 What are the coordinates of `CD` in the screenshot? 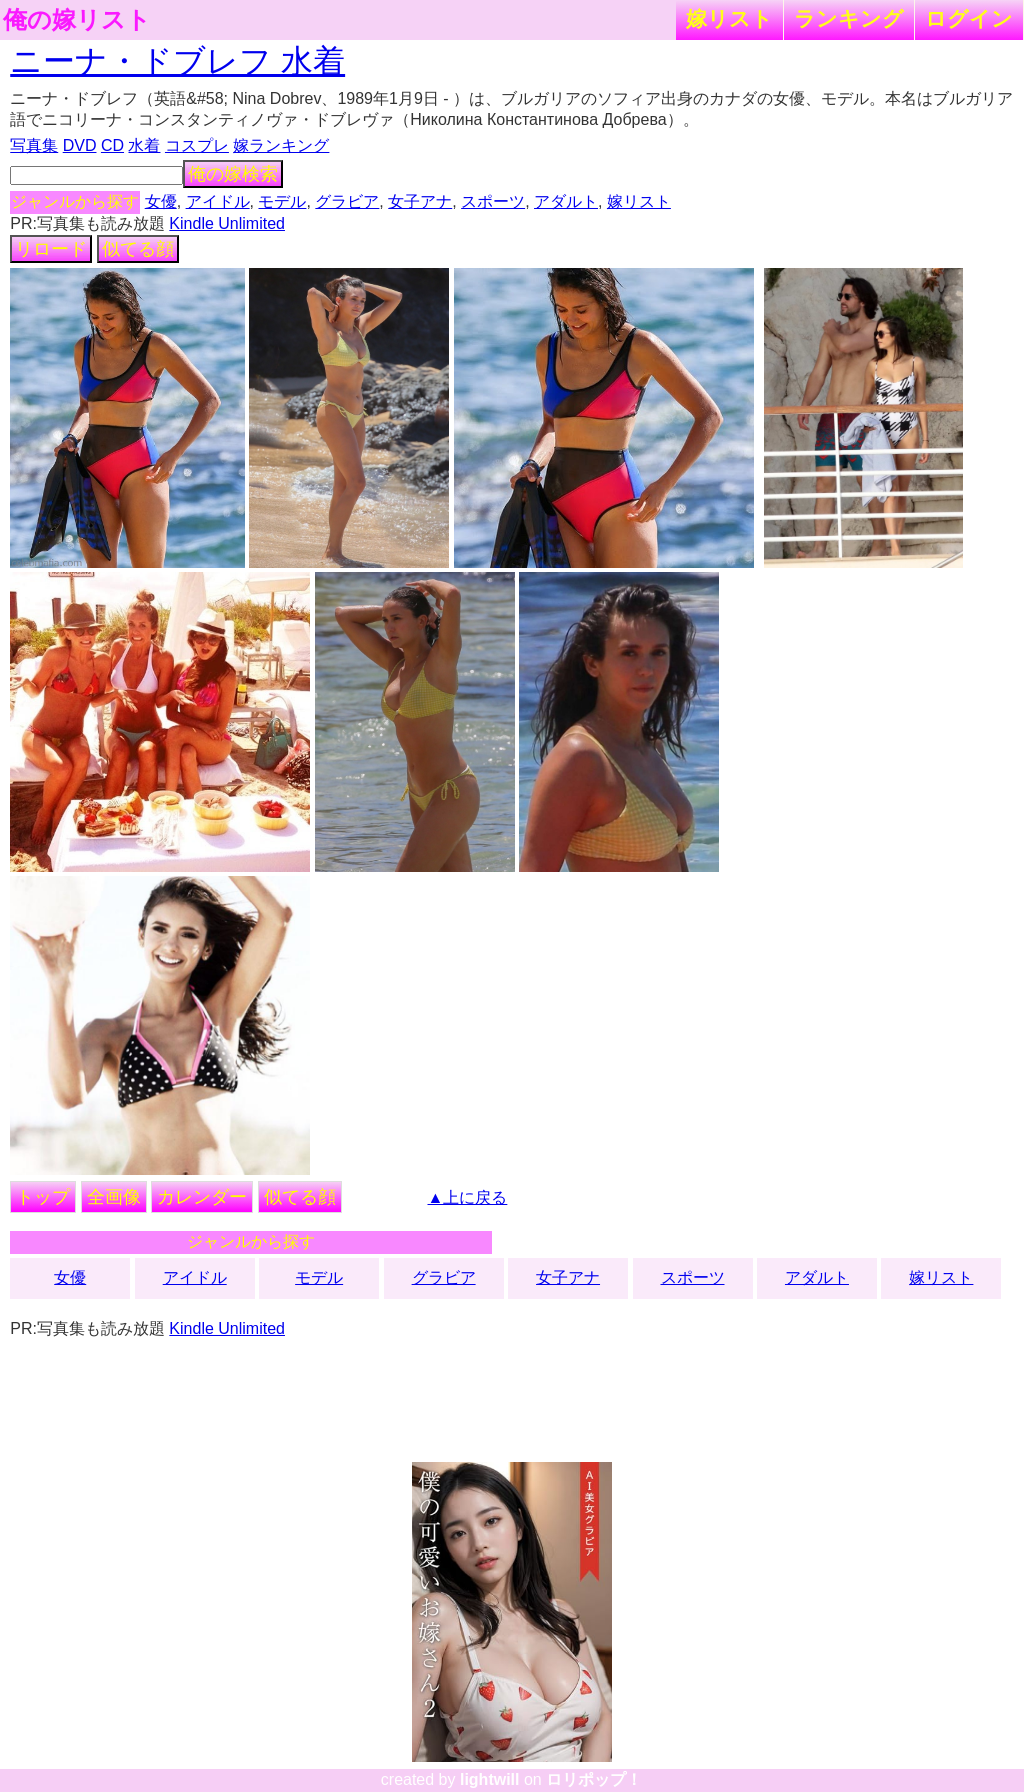 It's located at (112, 145).